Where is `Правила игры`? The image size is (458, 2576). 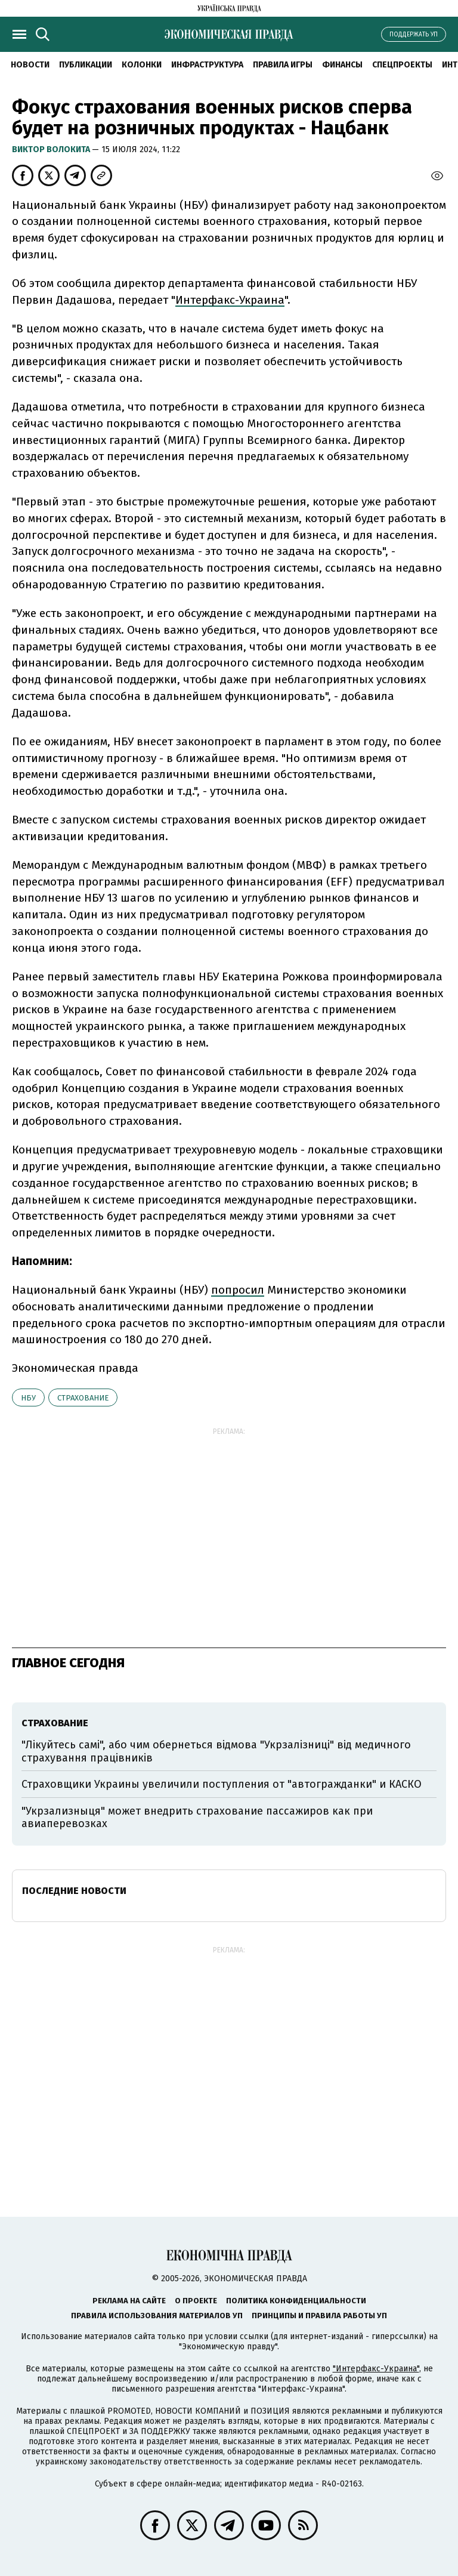
Правила игры is located at coordinates (282, 65).